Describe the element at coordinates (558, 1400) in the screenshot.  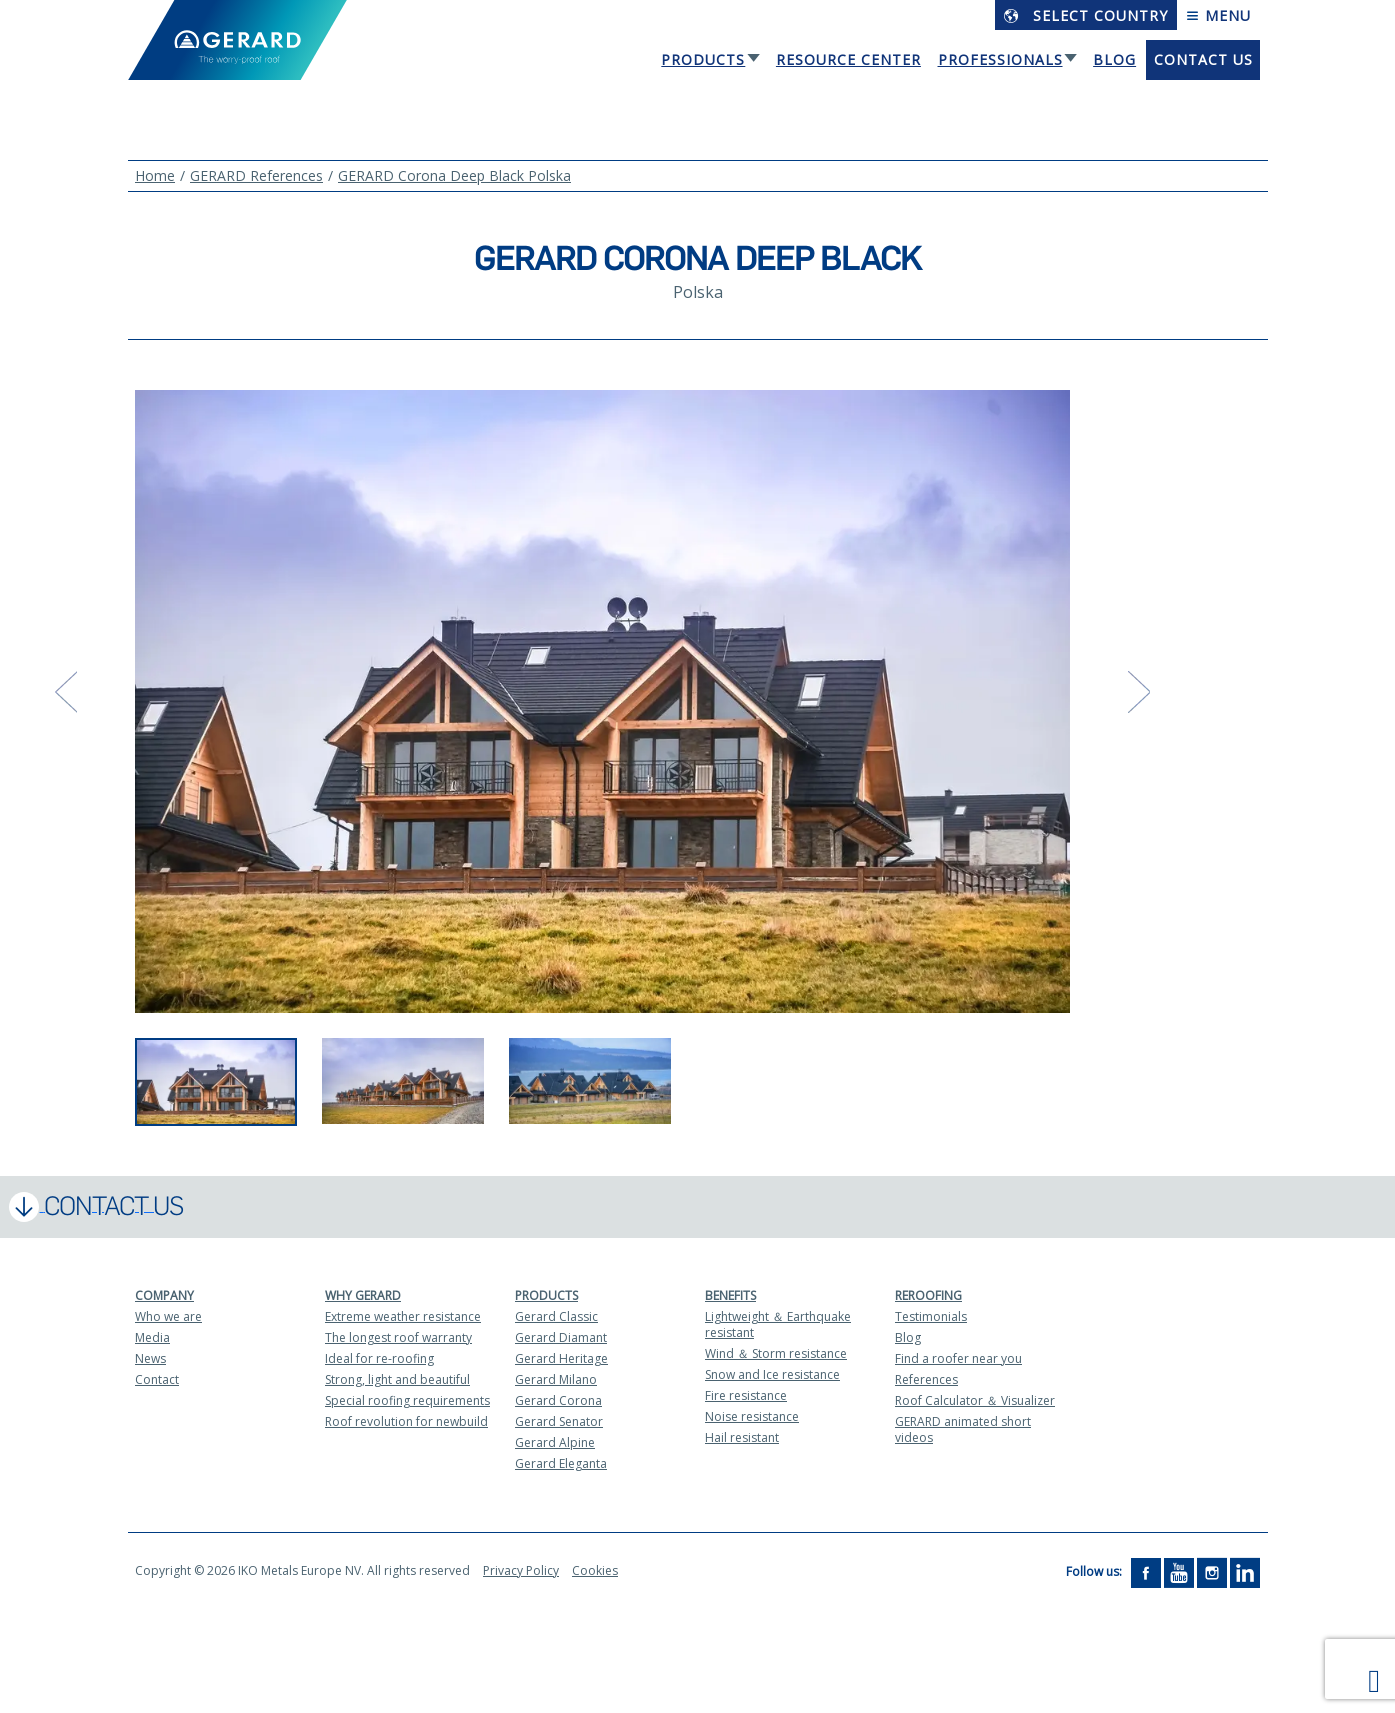
I see `Gerard Corona` at that location.